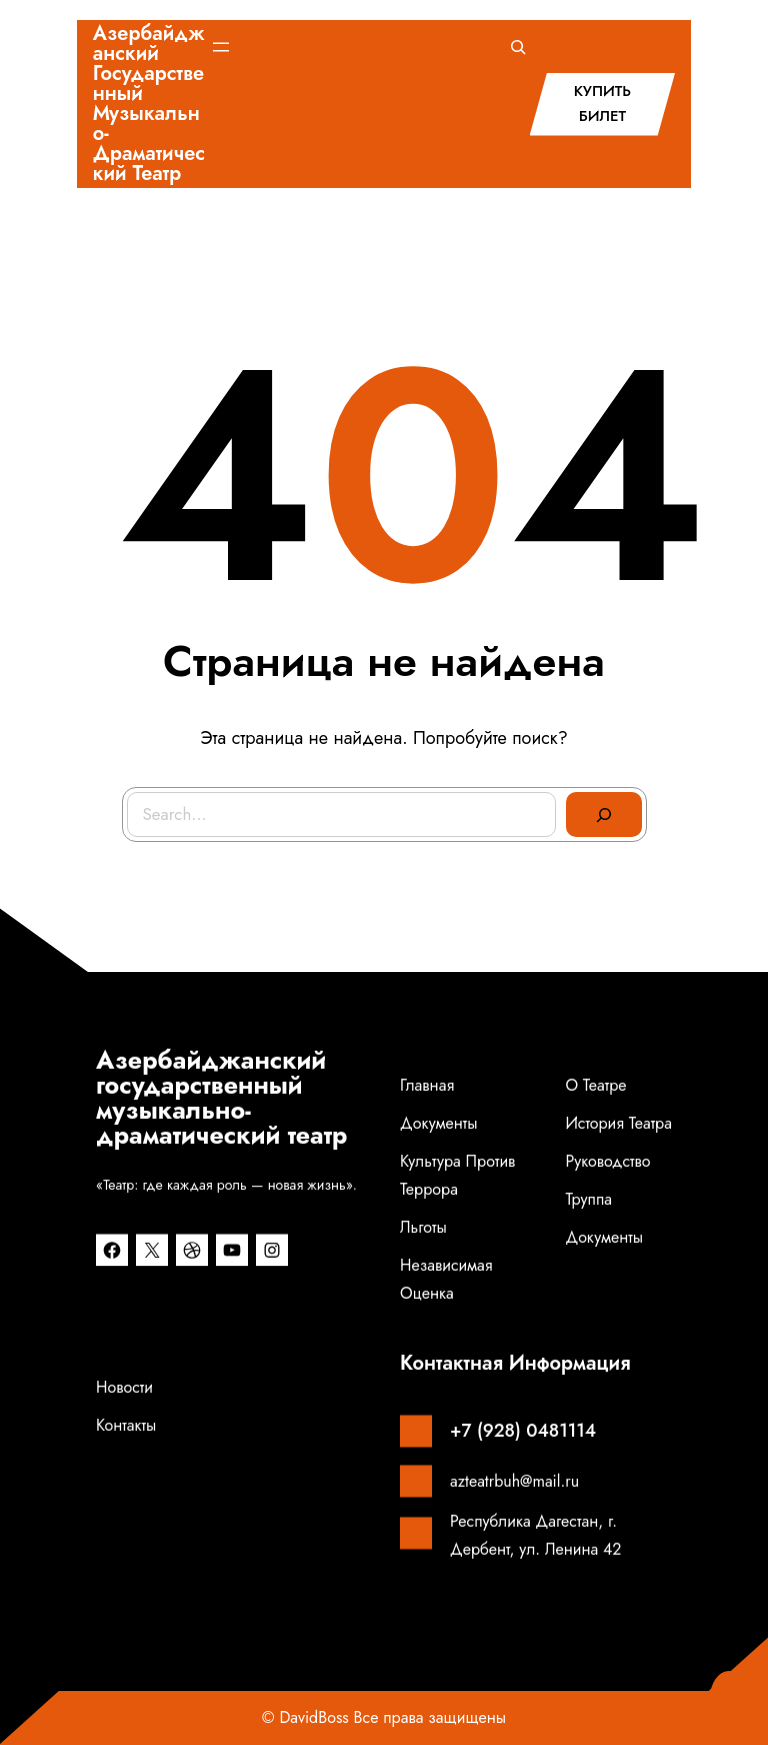  I want to click on Республика Дагестан, г. Дербент, ул. Ленина 42, so click(535, 1544).